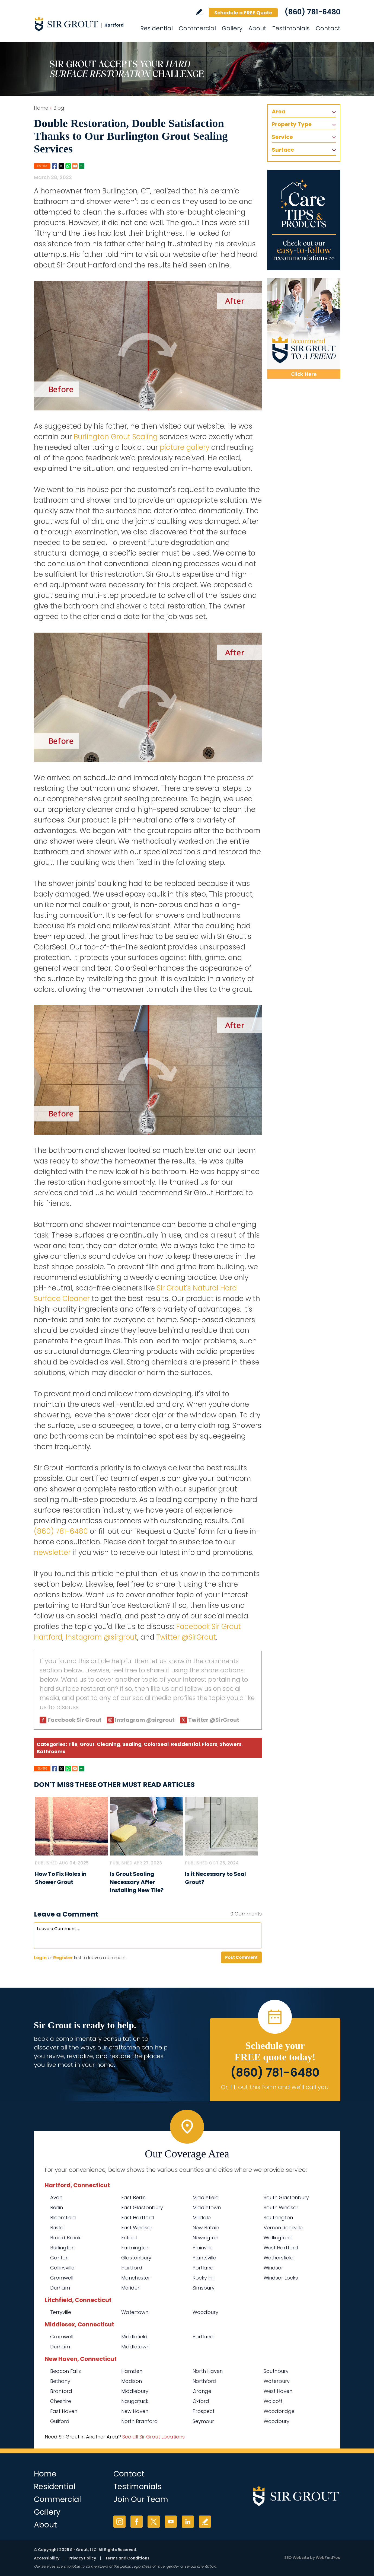 The image size is (374, 2576). Describe the element at coordinates (278, 111) in the screenshot. I see `Area` at that location.